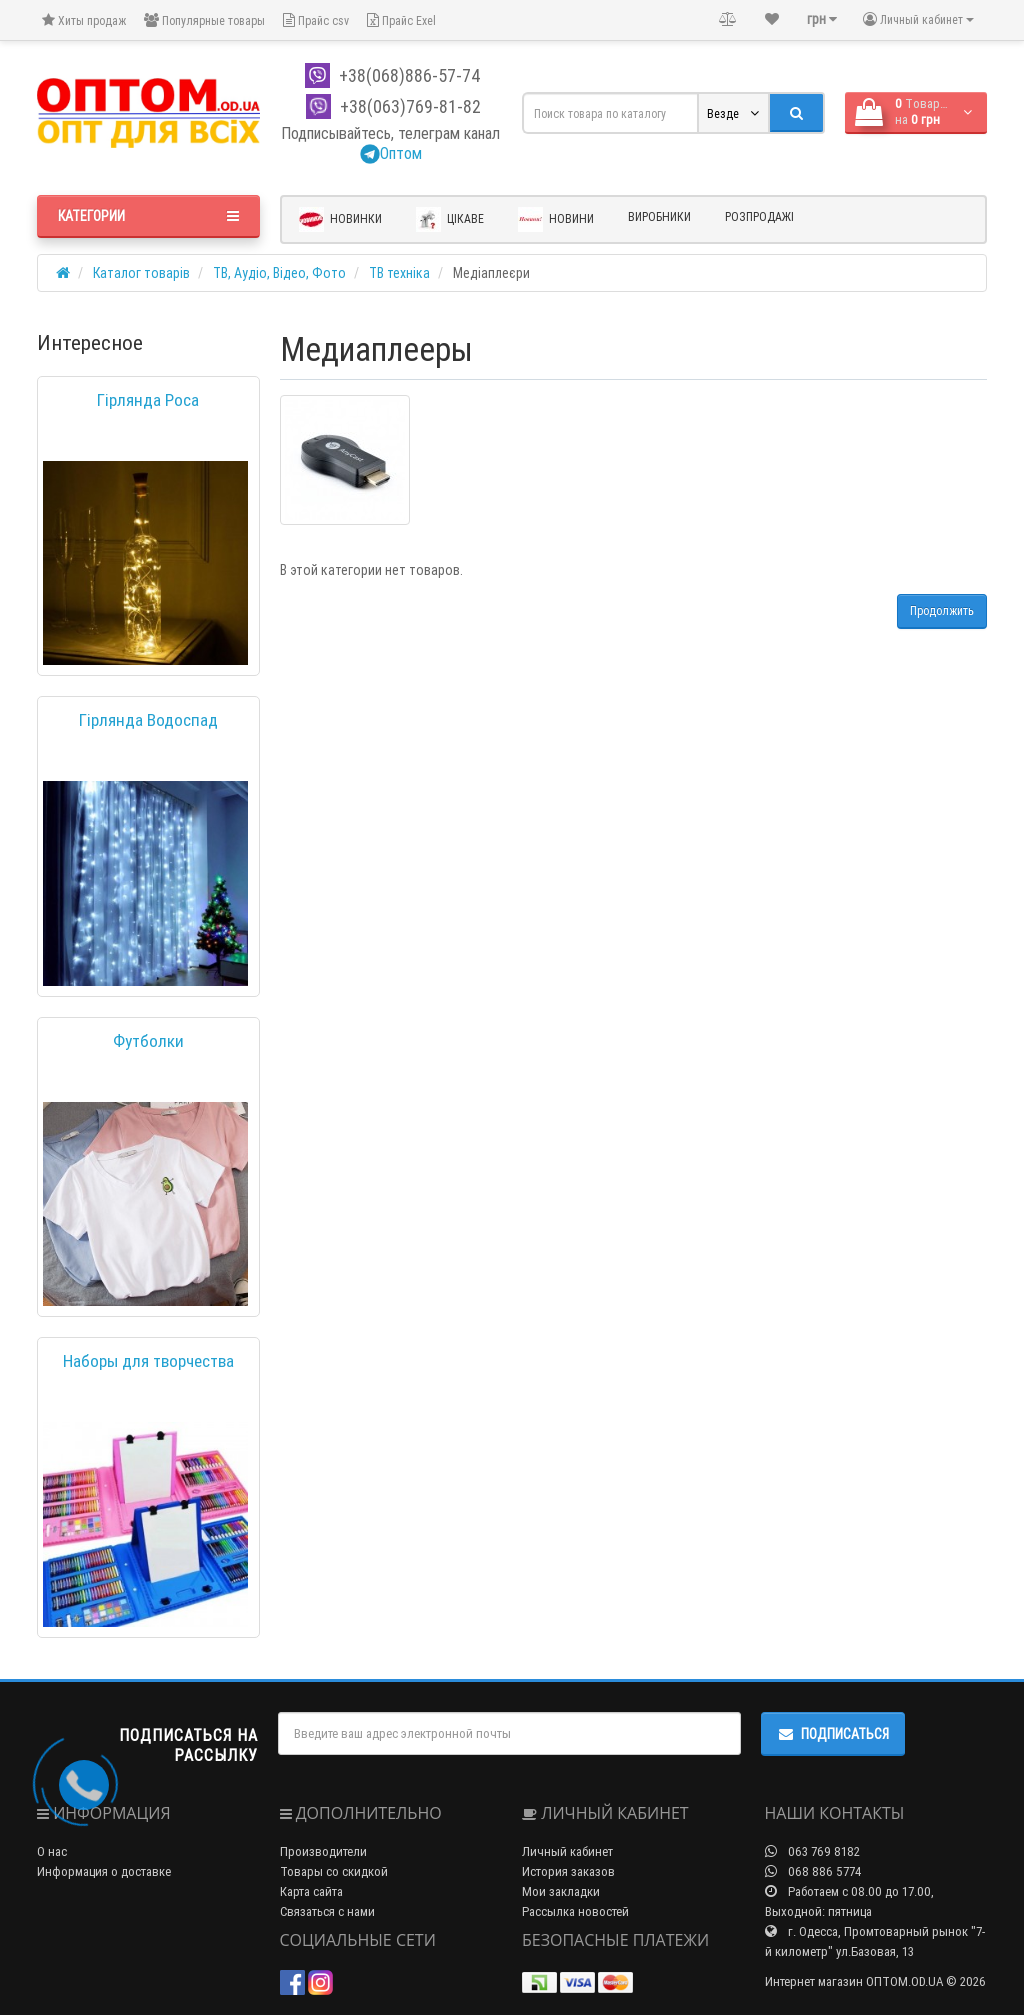 This screenshot has height=2015, width=1024. I want to click on Прайс Exel, so click(401, 20).